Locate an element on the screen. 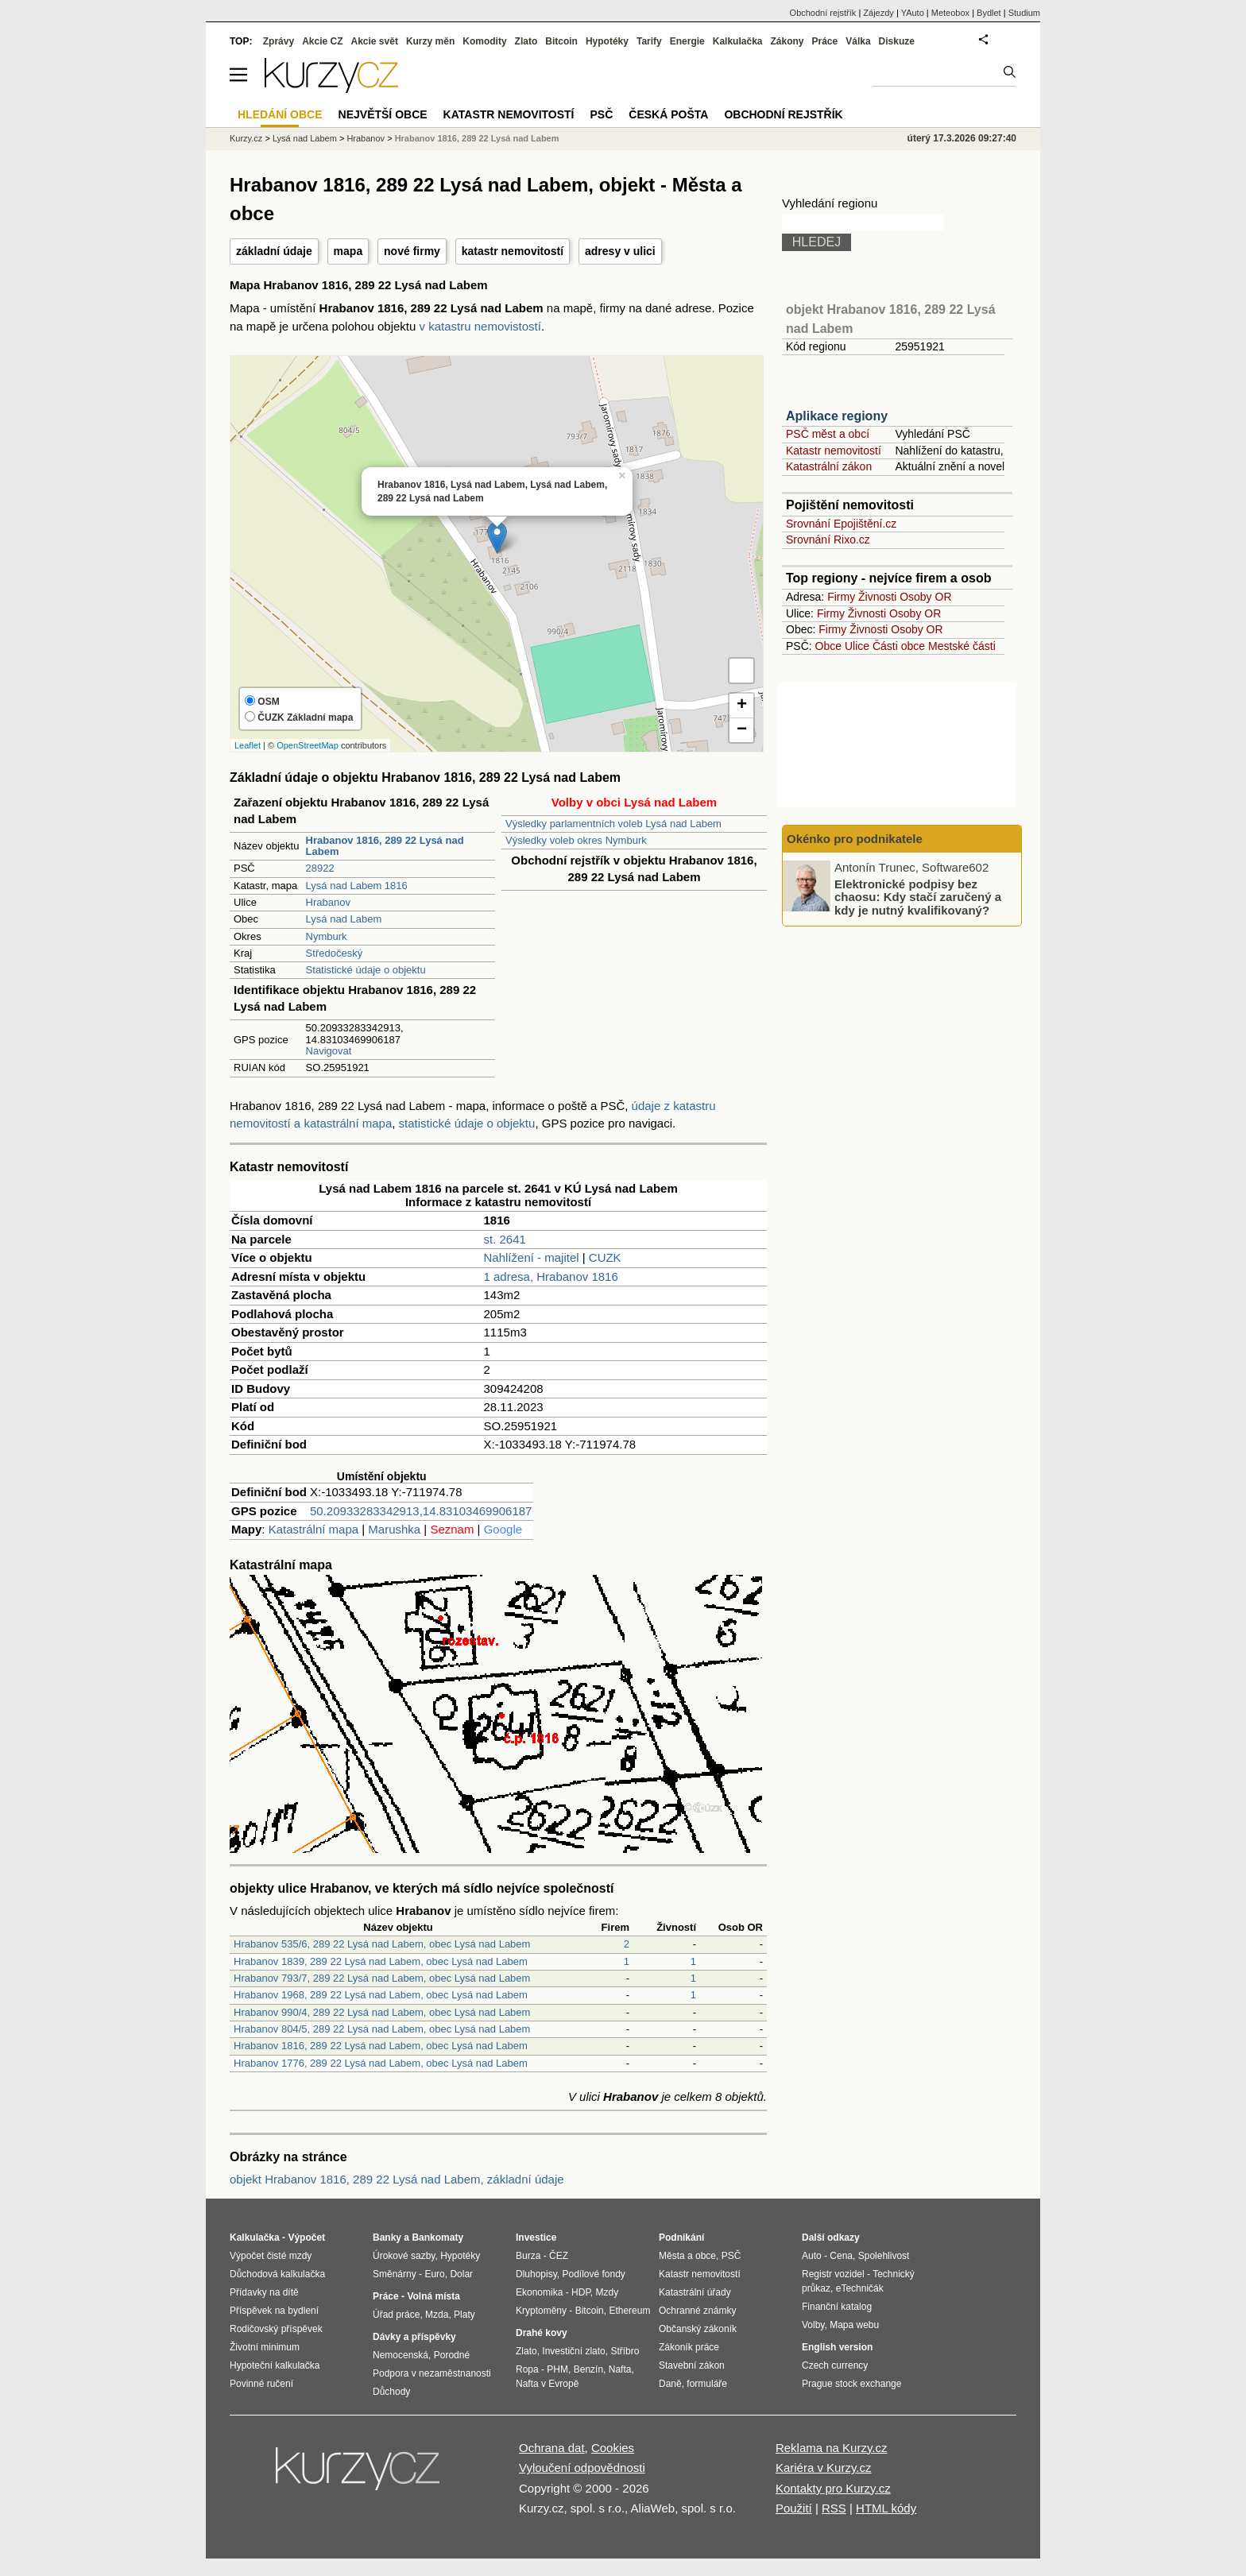 Image resolution: width=1246 pixels, height=2576 pixels. Lysá nad Labem 1816 is located at coordinates (357, 886).